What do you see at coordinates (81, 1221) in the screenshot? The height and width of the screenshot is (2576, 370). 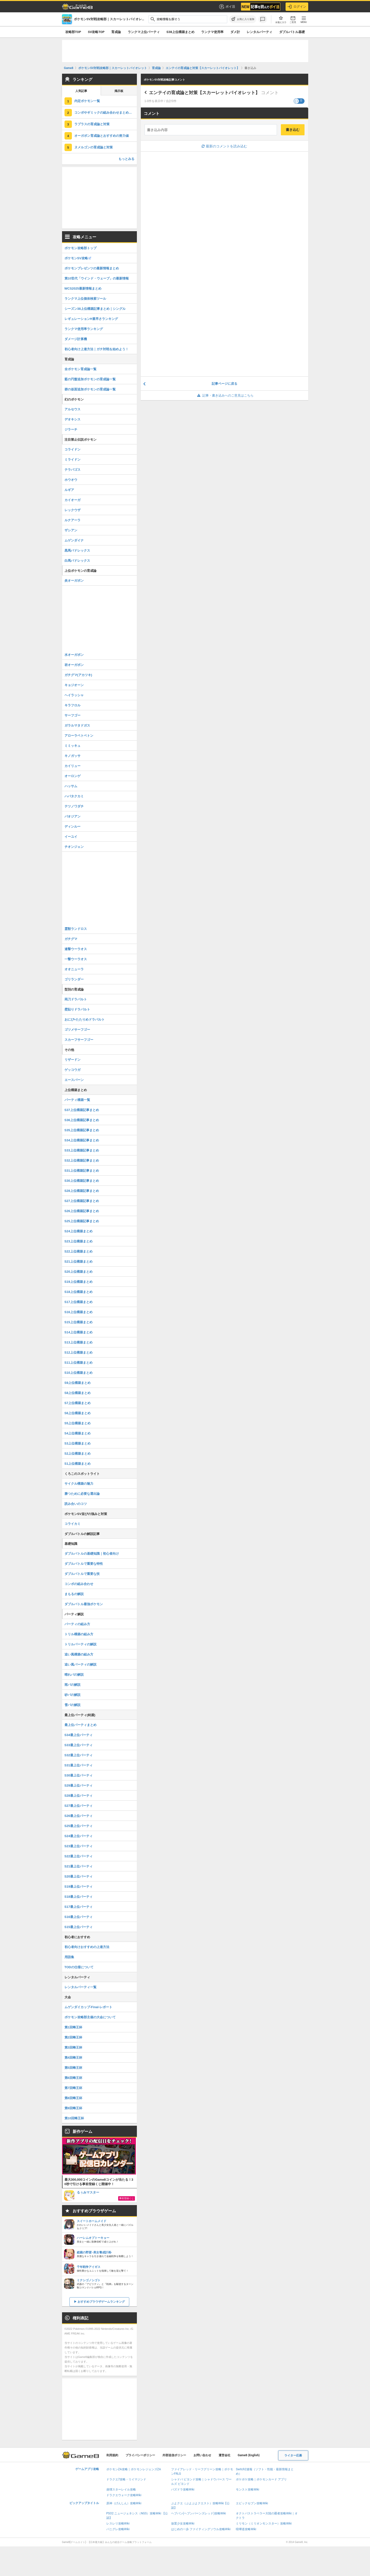 I see `S25上位構築記事まとめ` at bounding box center [81, 1221].